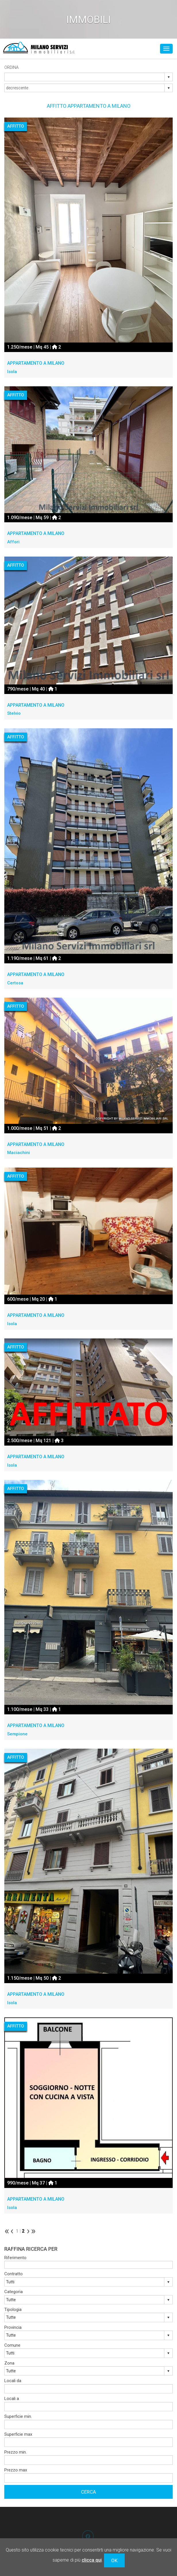 The width and height of the screenshot is (177, 2576). What do you see at coordinates (168, 77) in the screenshot?
I see `select [button]` at bounding box center [168, 77].